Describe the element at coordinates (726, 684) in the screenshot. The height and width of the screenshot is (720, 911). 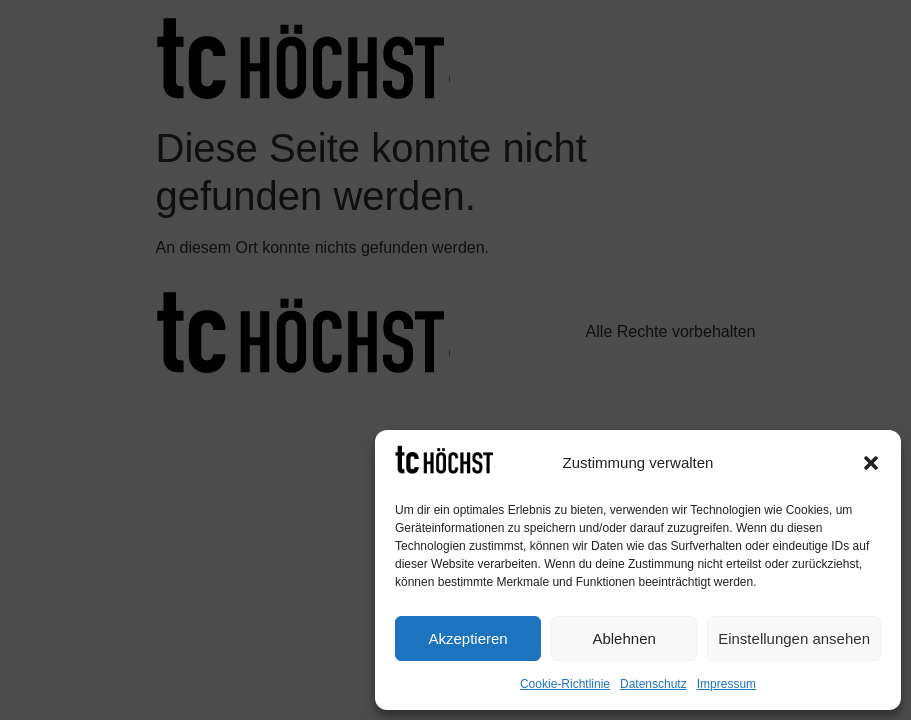
I see `Impressum` at that location.